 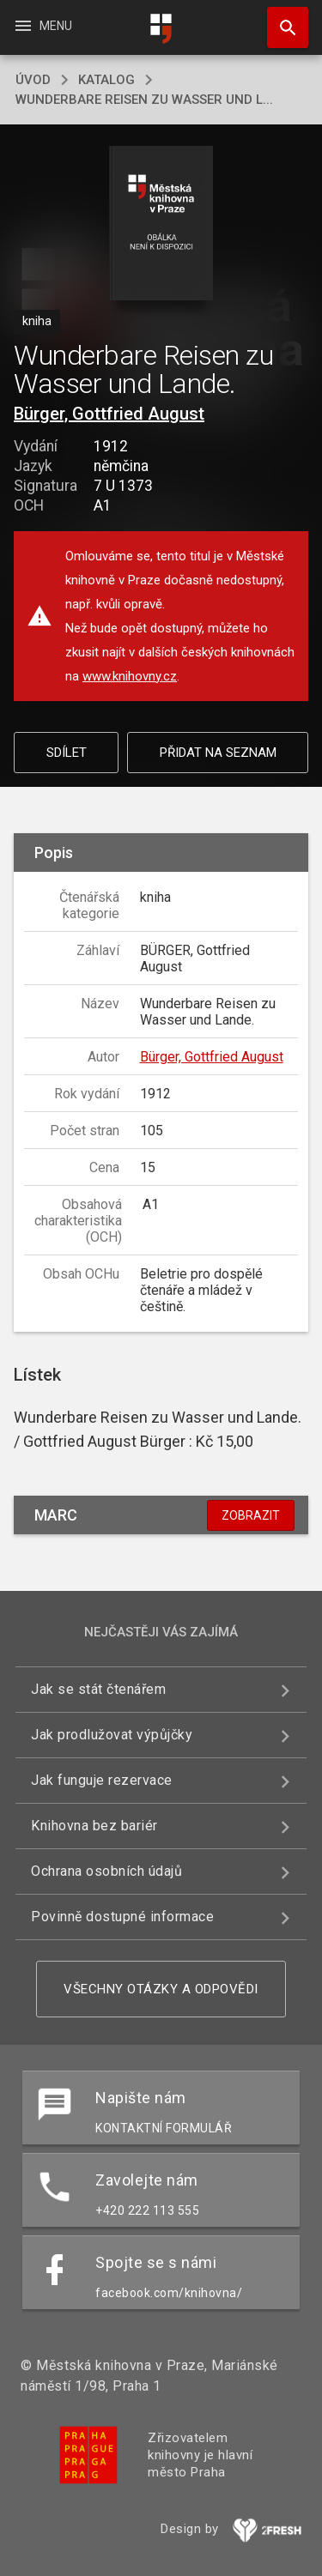 I want to click on Ochrana osobních údajů, so click(x=106, y=1871).